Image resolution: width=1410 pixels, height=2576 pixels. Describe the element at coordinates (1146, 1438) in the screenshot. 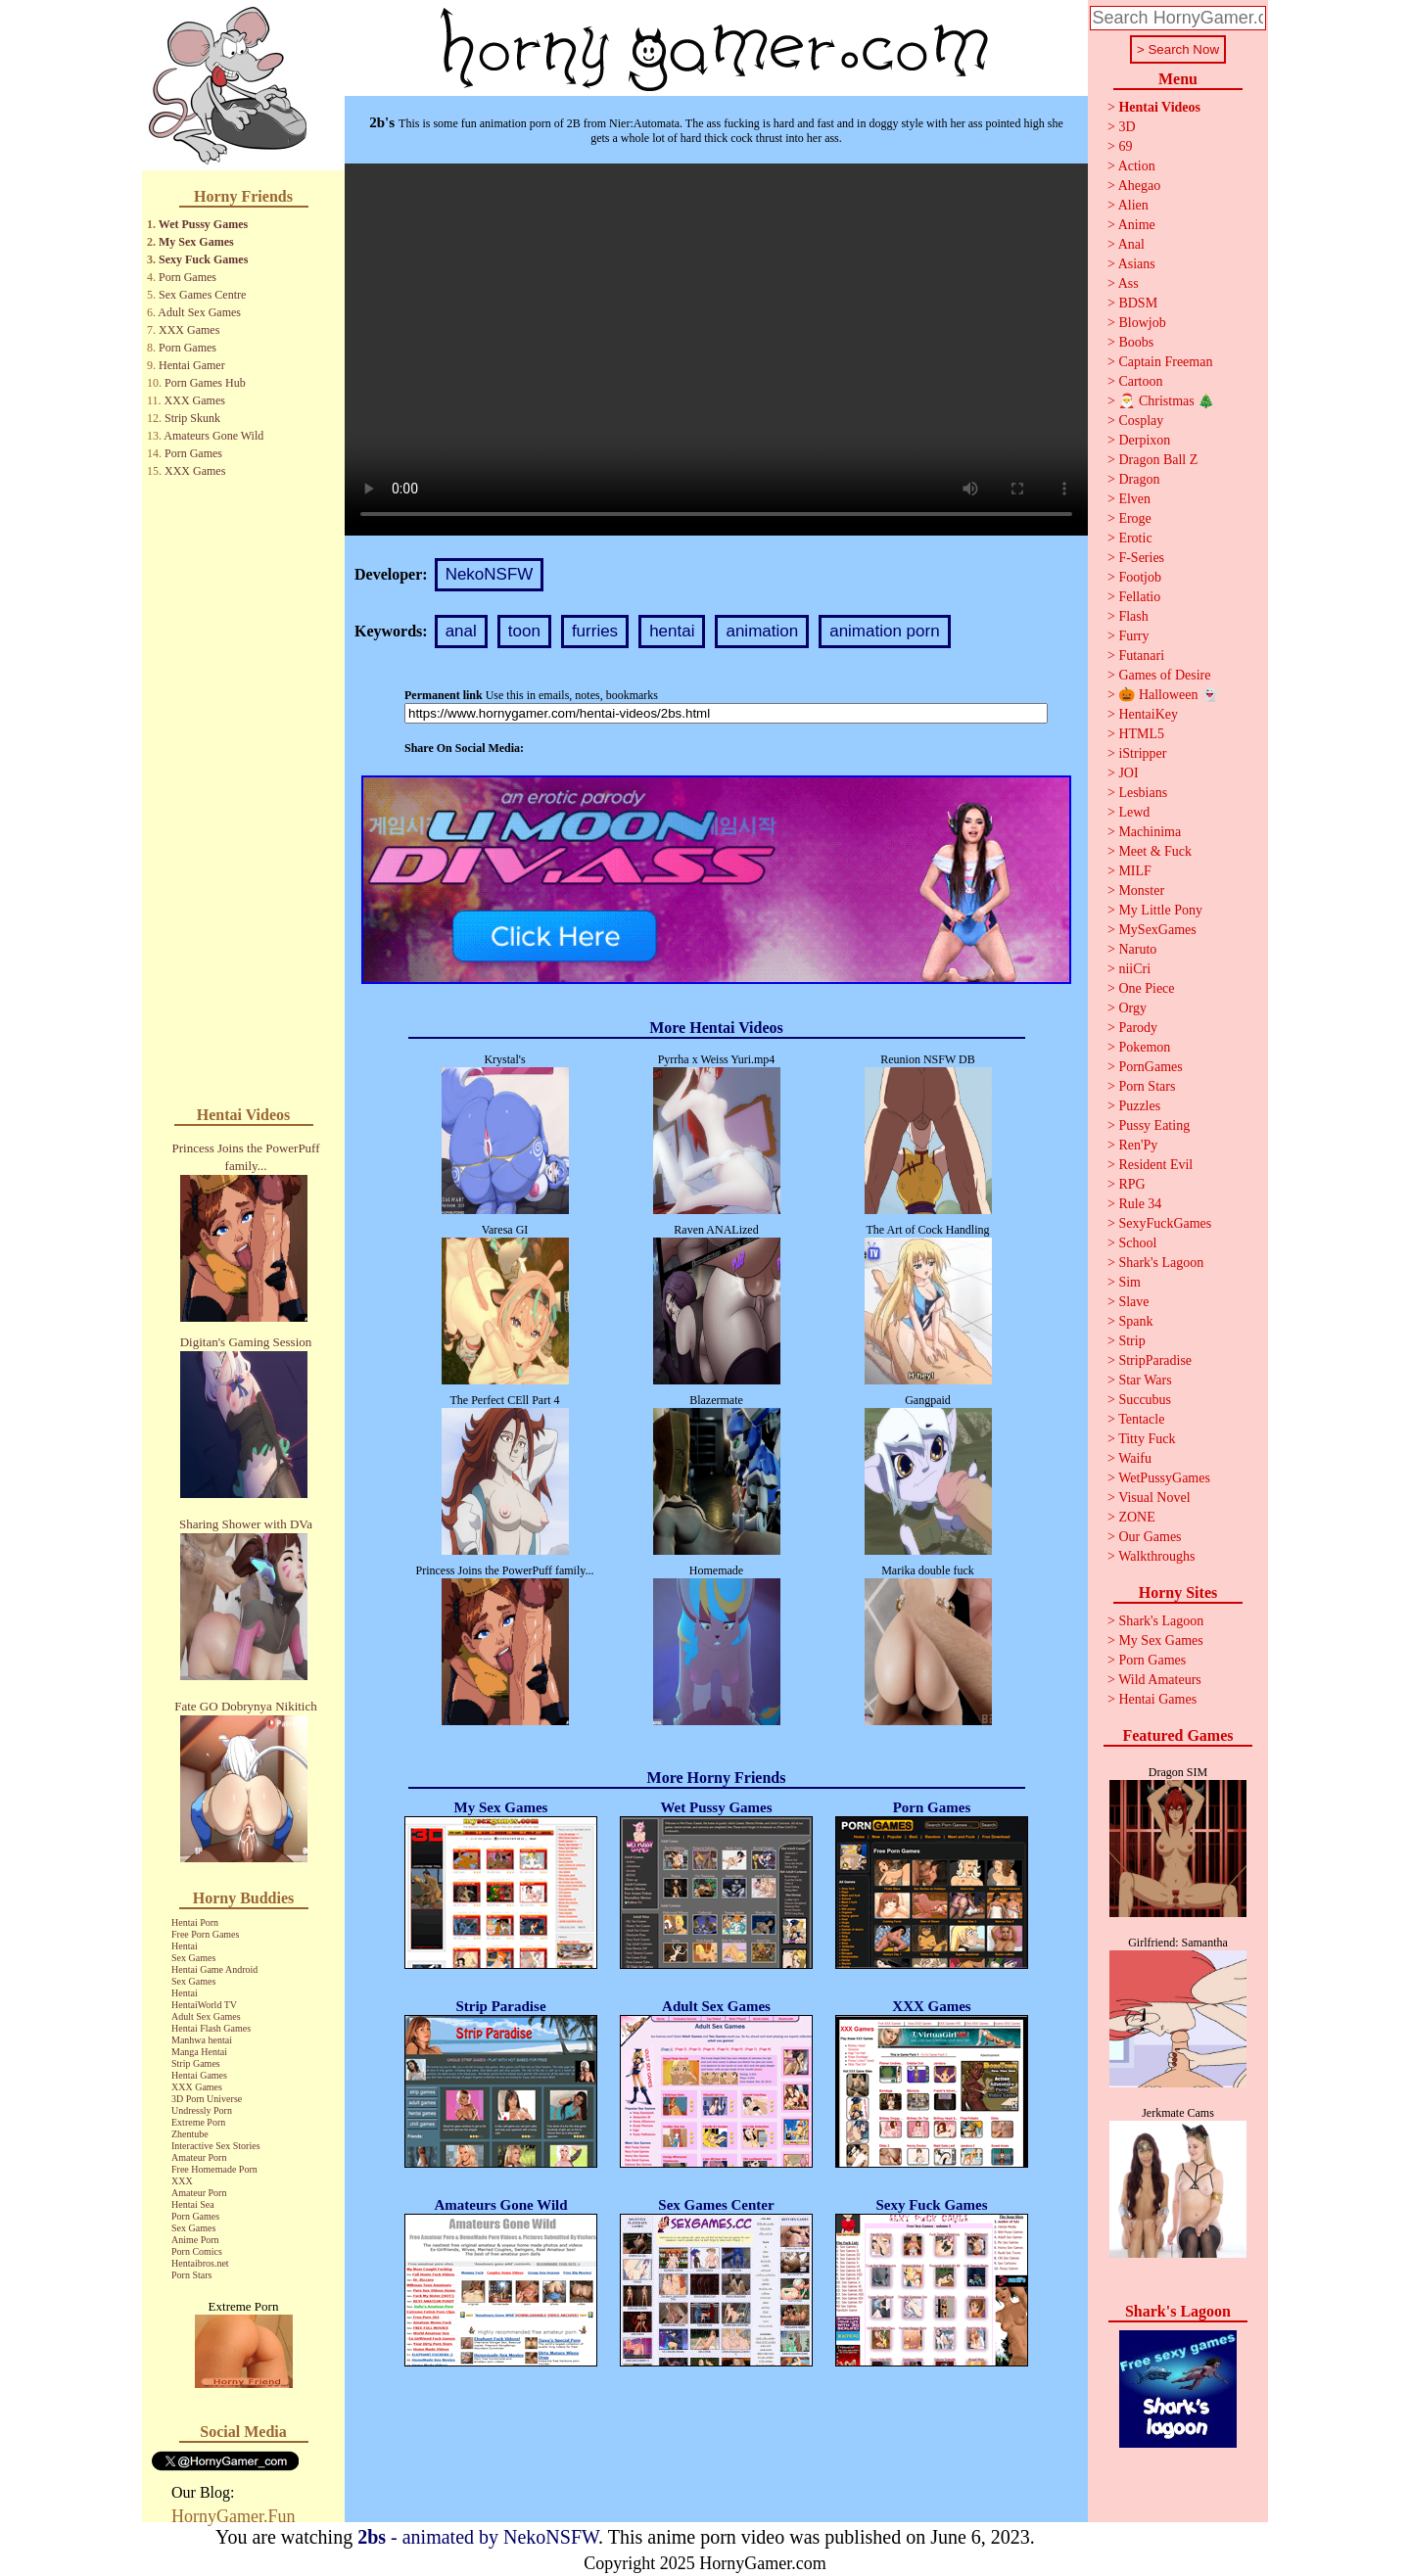

I see `Titty Fuck` at that location.